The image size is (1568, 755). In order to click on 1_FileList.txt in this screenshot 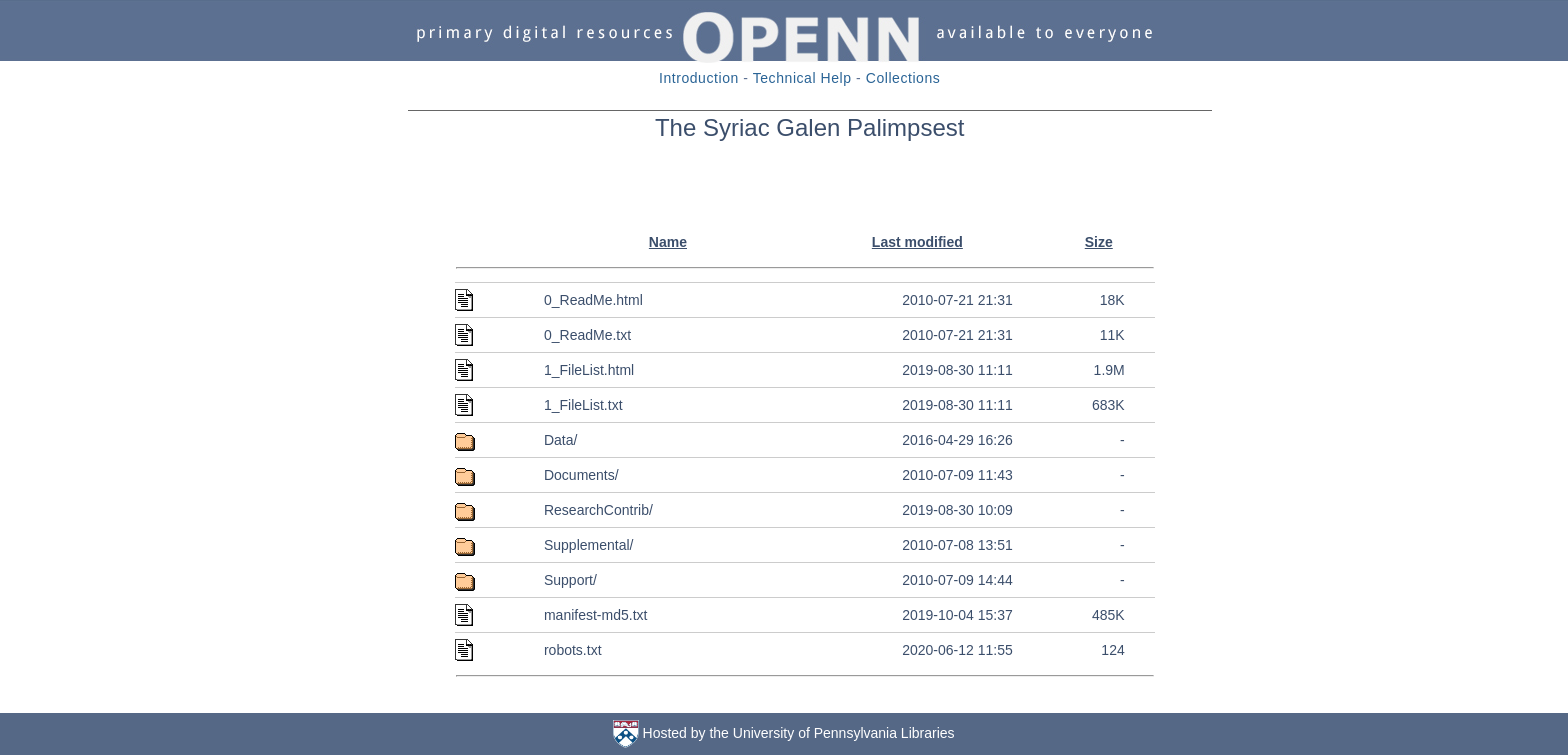, I will do `click(583, 405)`.